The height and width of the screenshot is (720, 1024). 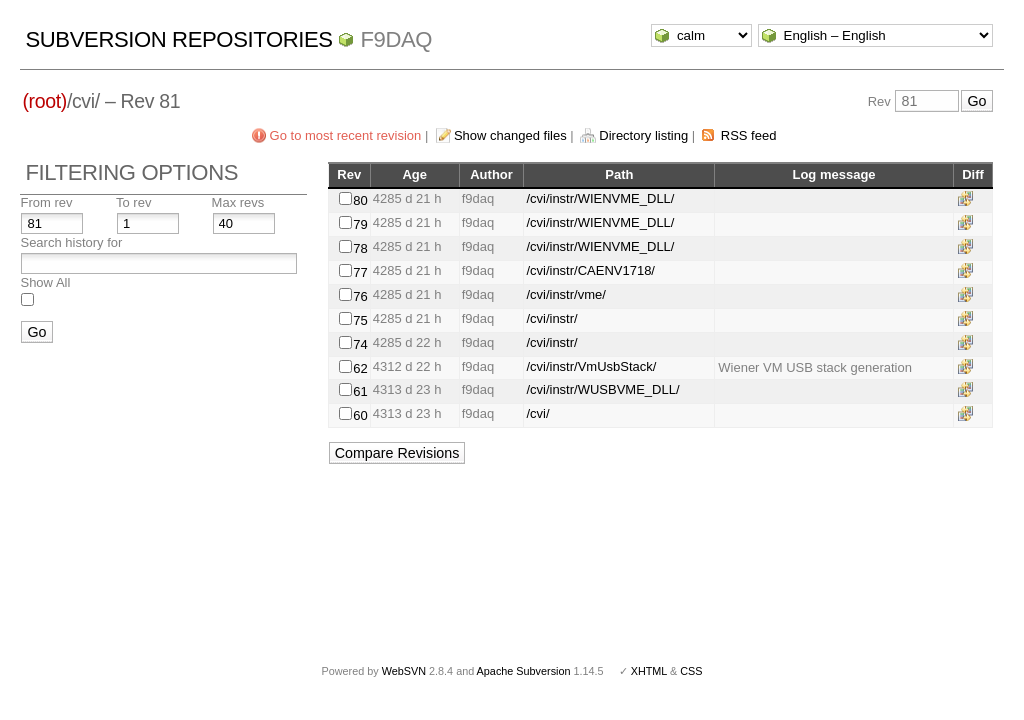 I want to click on Max revs, so click(x=238, y=202).